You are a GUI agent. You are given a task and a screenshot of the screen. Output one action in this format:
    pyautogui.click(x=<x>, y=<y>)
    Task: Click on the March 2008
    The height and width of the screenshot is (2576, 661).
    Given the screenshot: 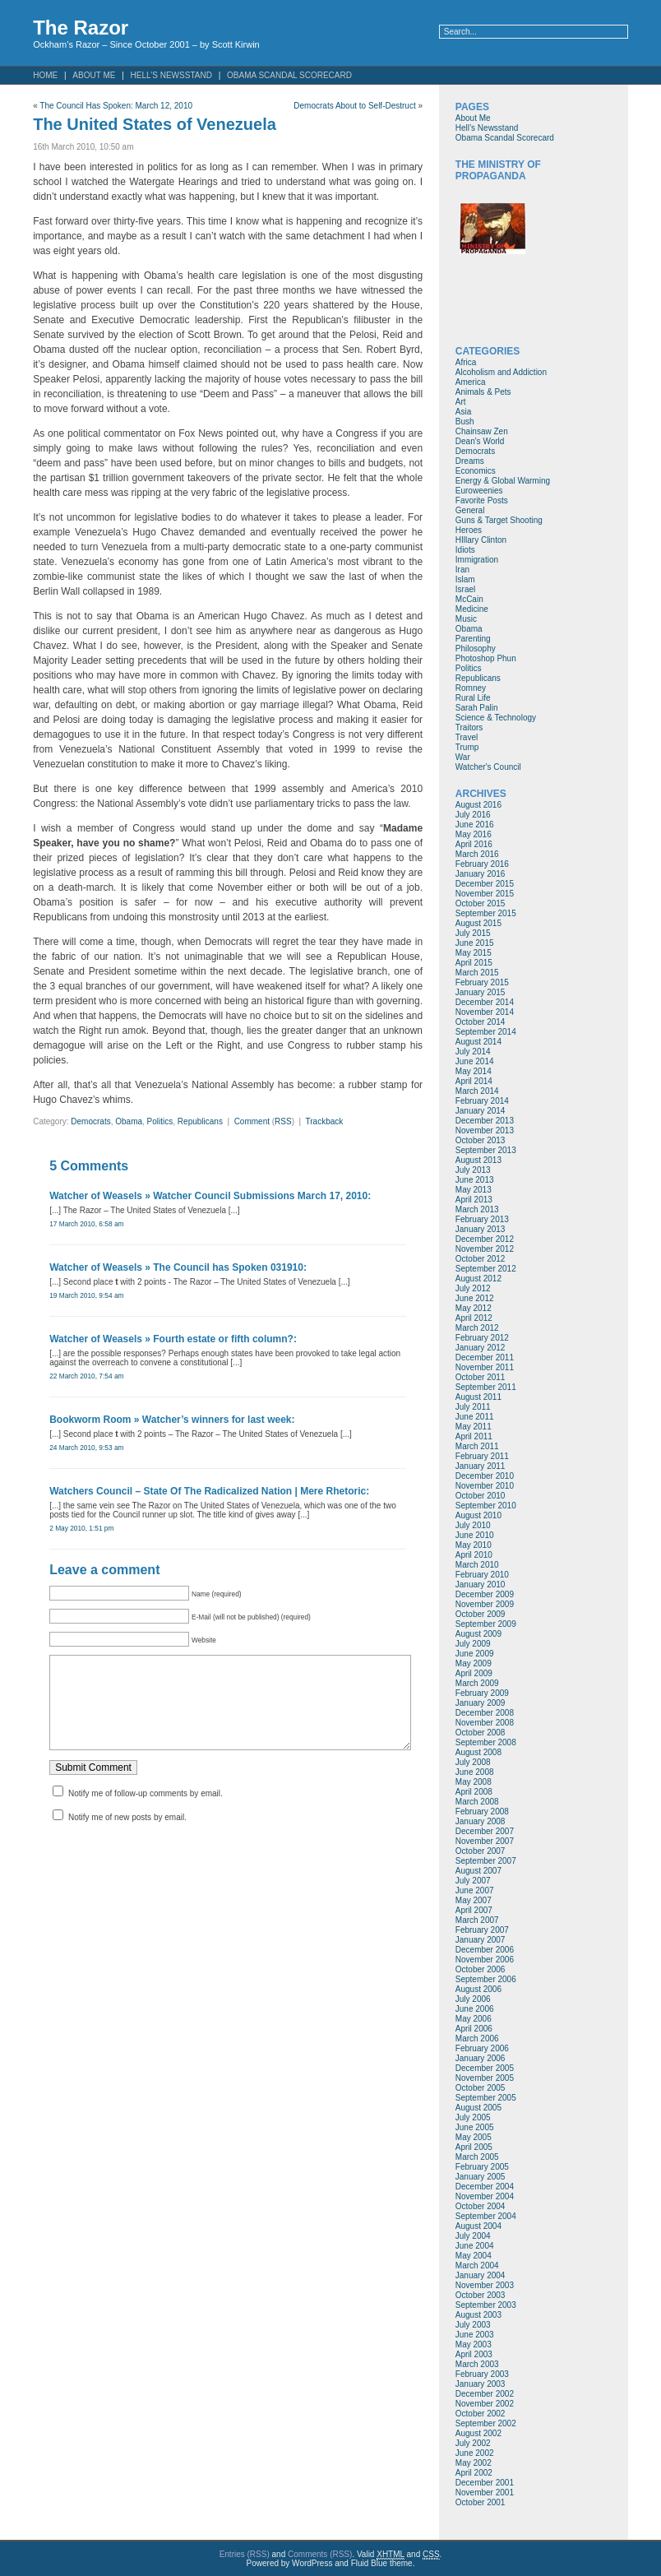 What is the action you would take?
    pyautogui.click(x=477, y=1801)
    